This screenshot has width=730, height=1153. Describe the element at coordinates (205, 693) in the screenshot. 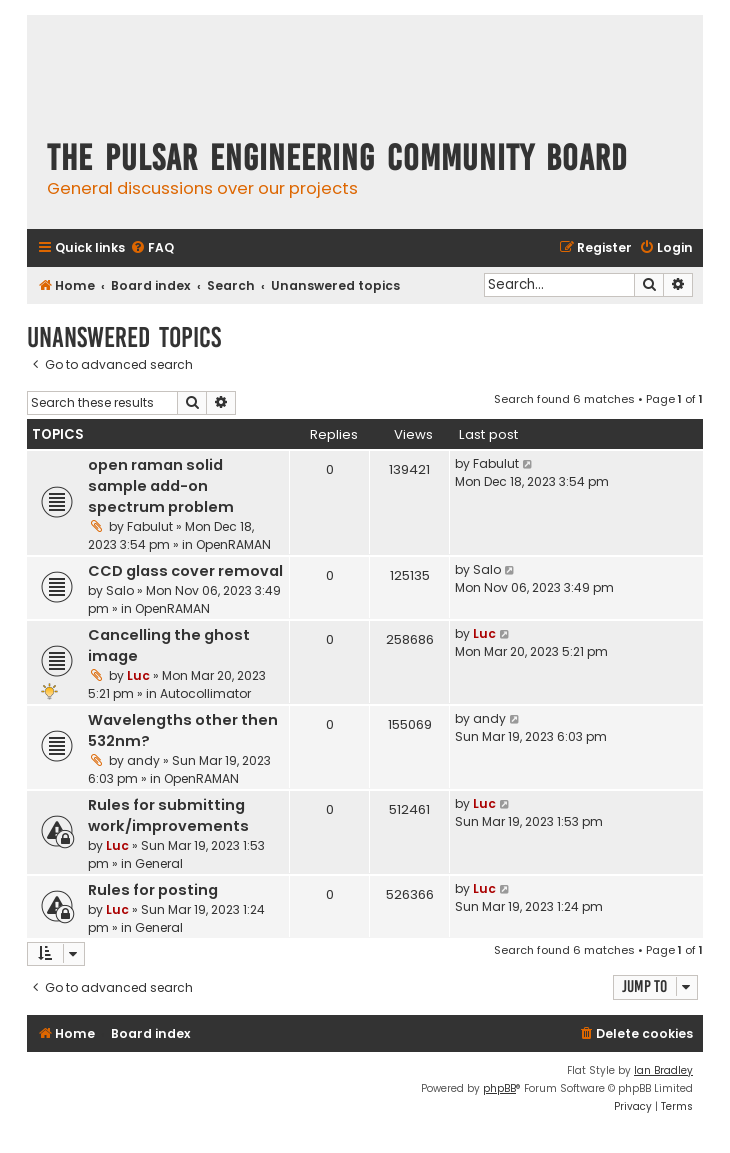

I see `Autocollimator` at that location.